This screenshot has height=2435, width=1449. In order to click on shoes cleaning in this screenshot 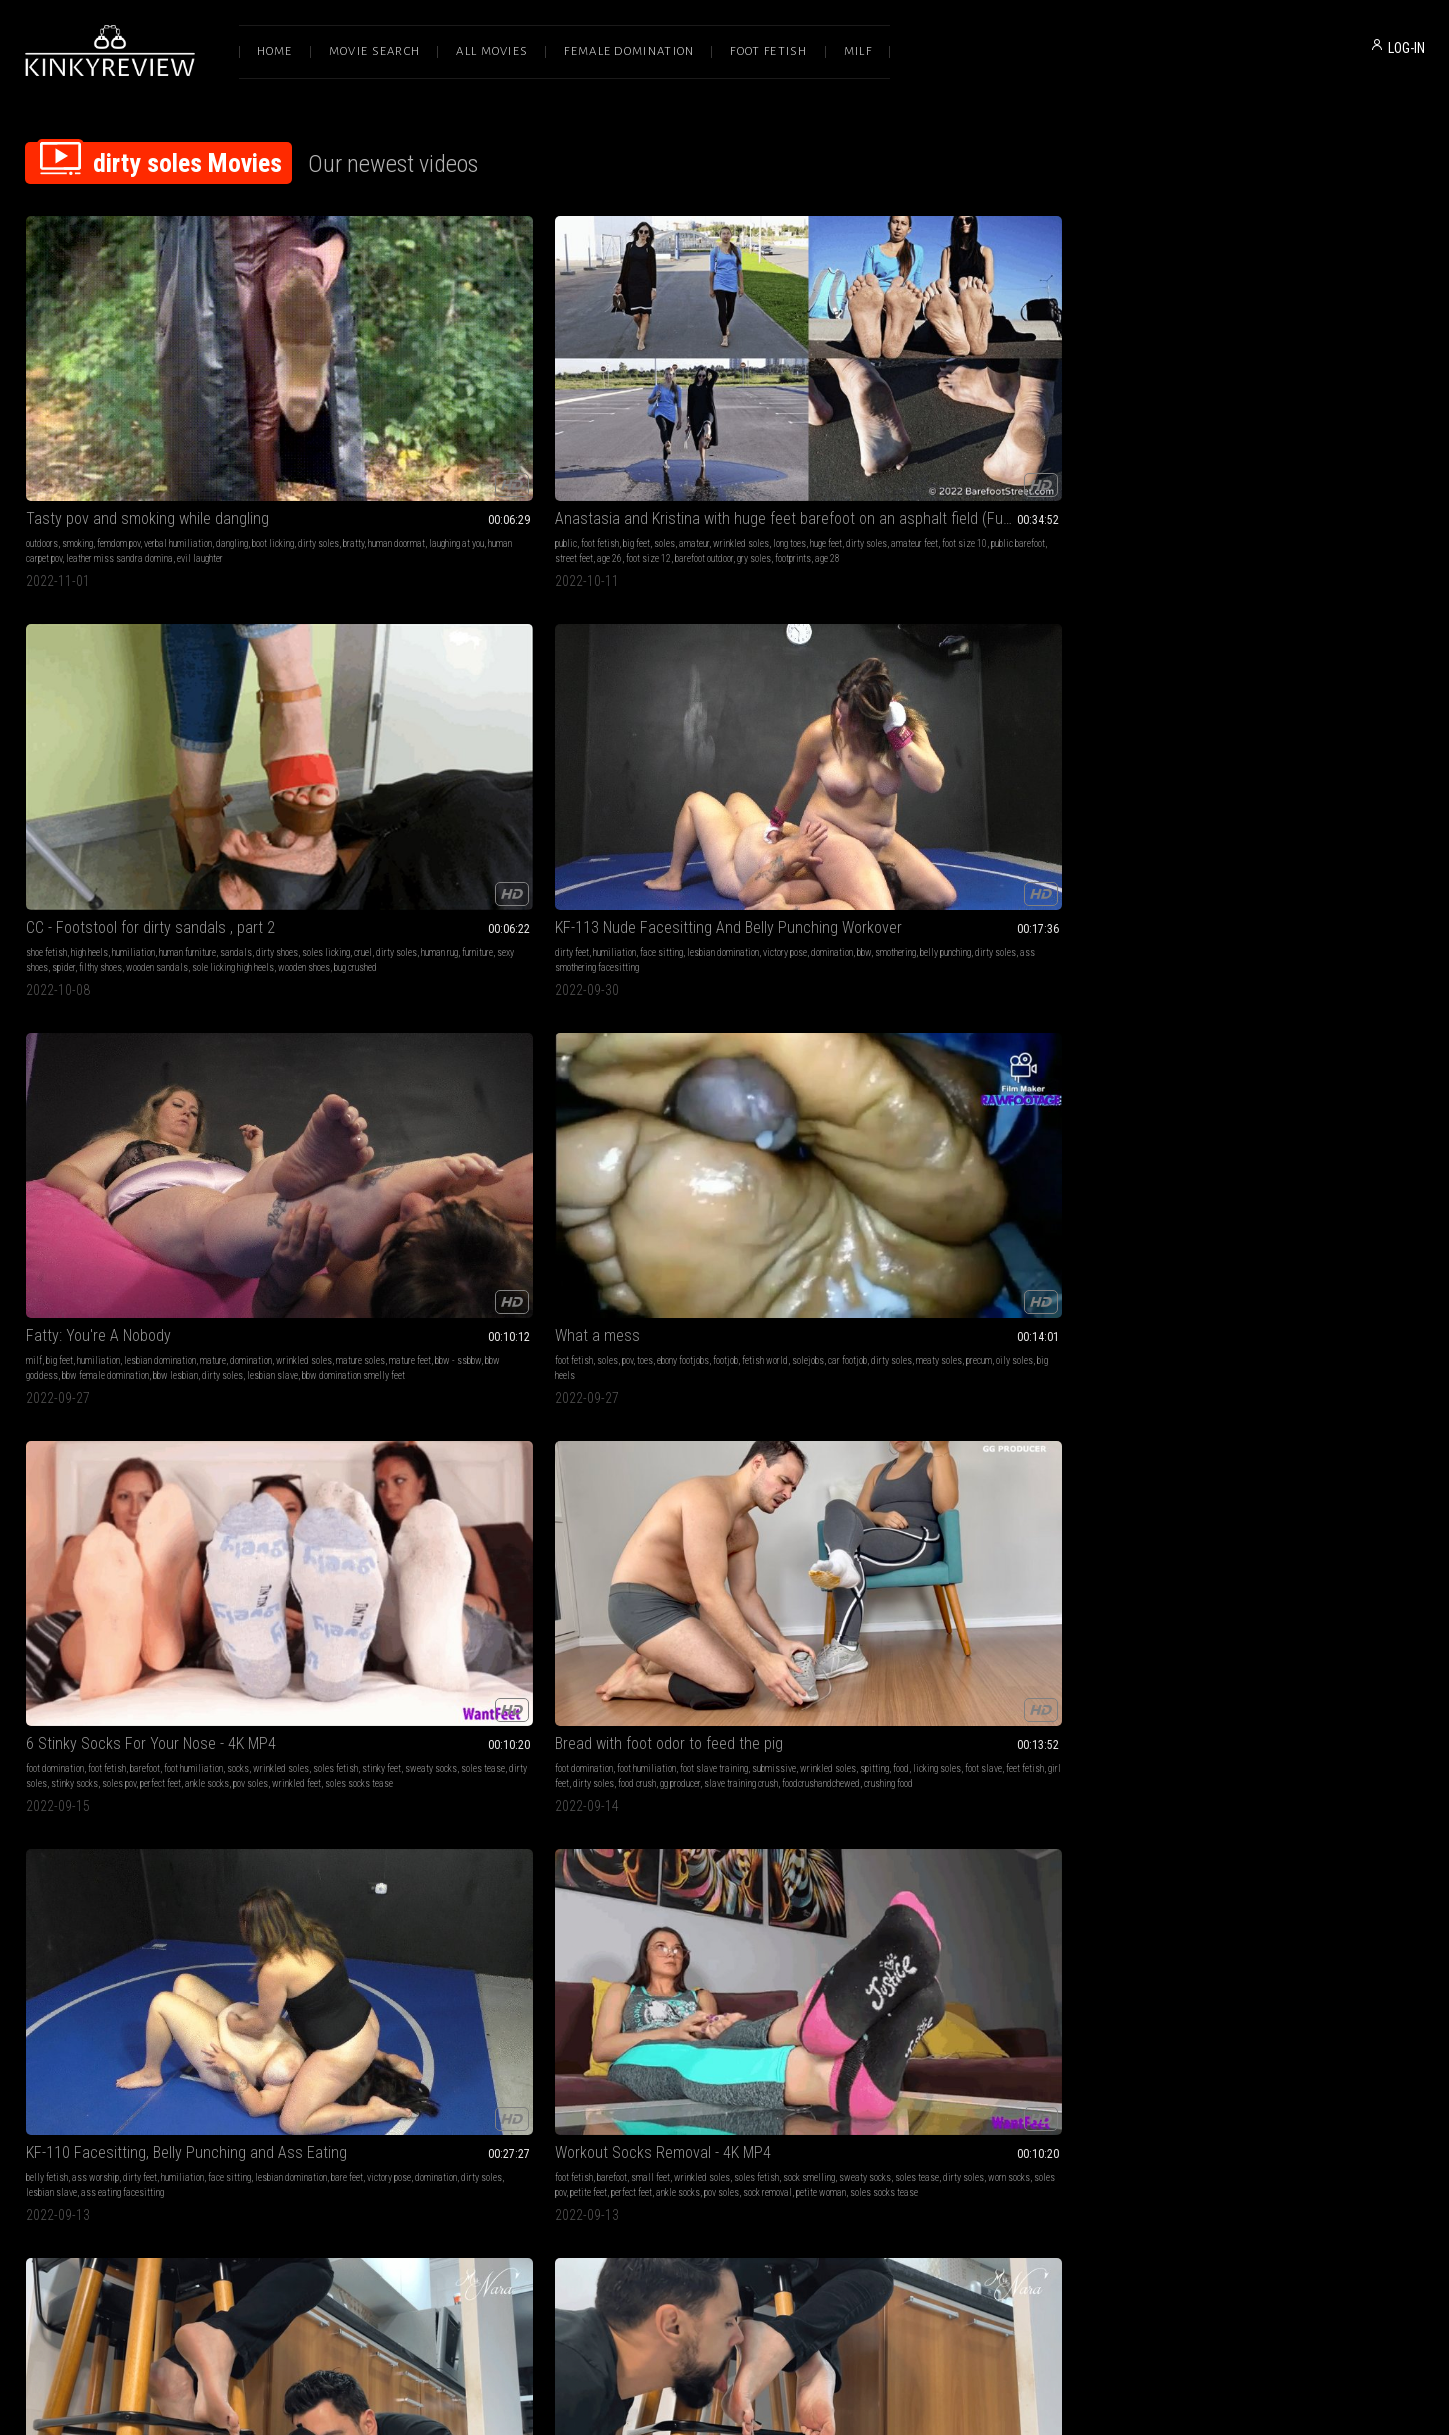, I will do `click(905, 1051)`.